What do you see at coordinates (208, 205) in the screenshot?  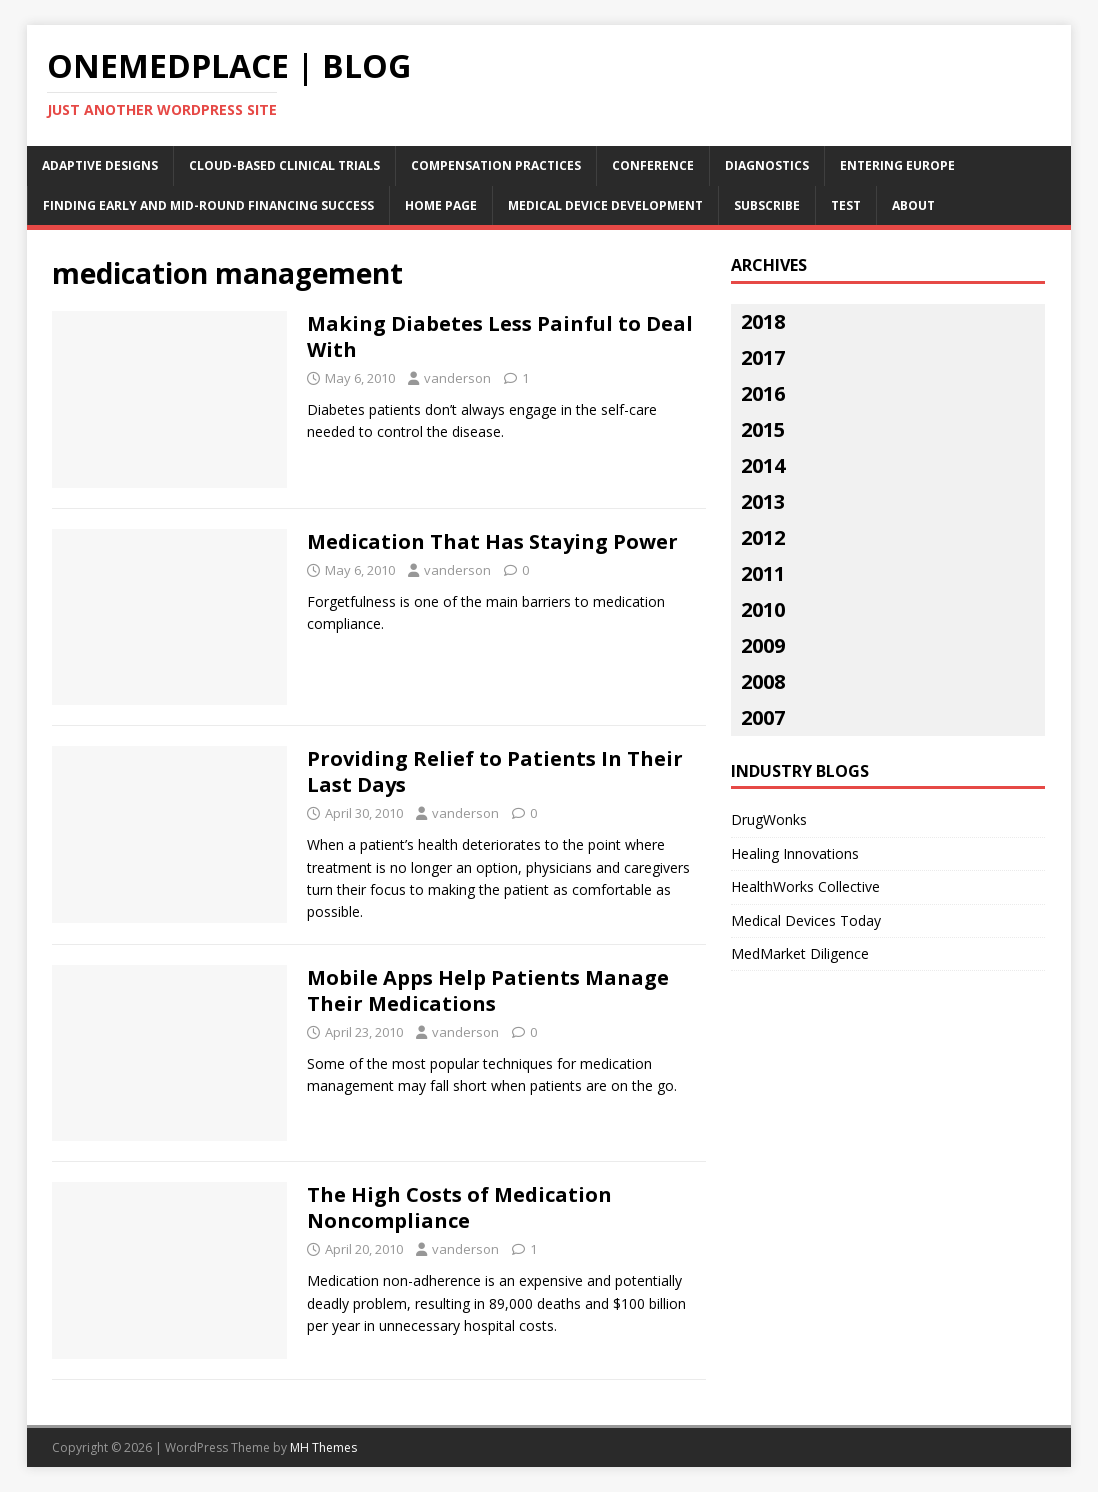 I see `Finding Early and Mid-Round Financing Success` at bounding box center [208, 205].